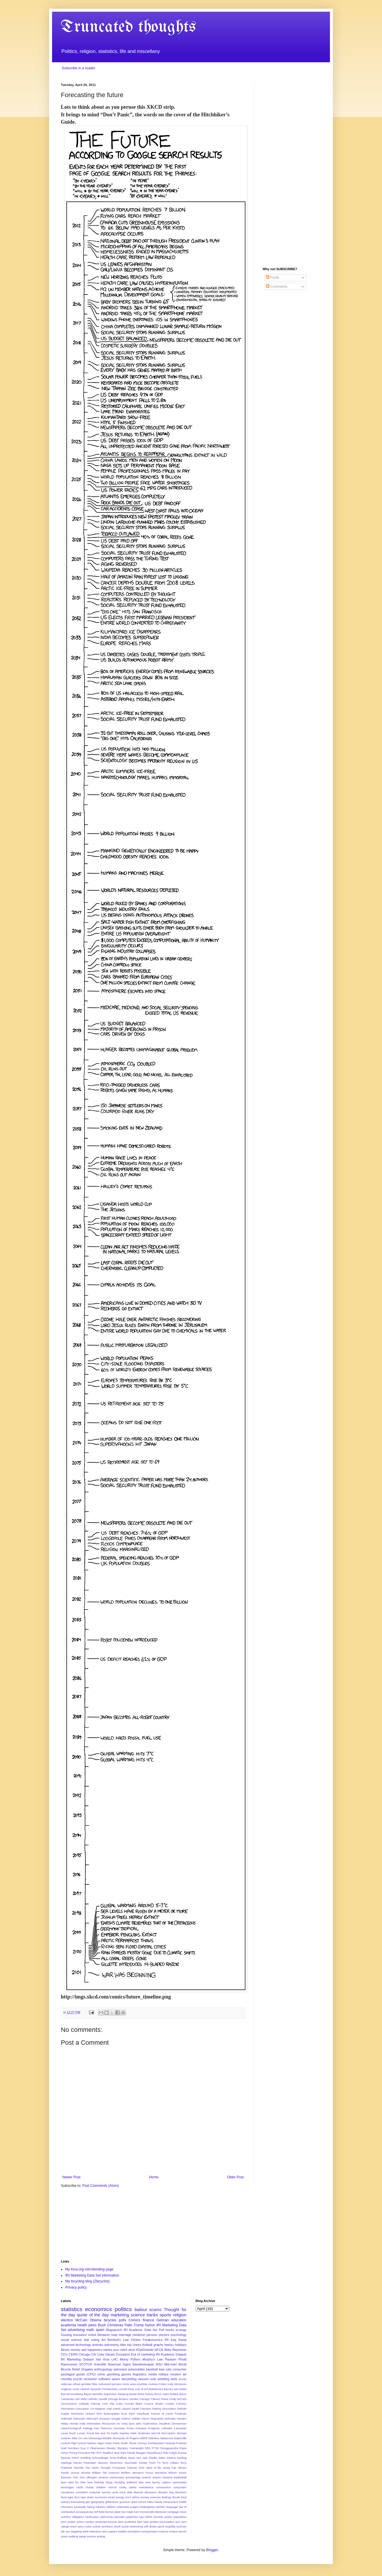 The width and height of the screenshot is (382, 2576). I want to click on advertising, so click(76, 2330).